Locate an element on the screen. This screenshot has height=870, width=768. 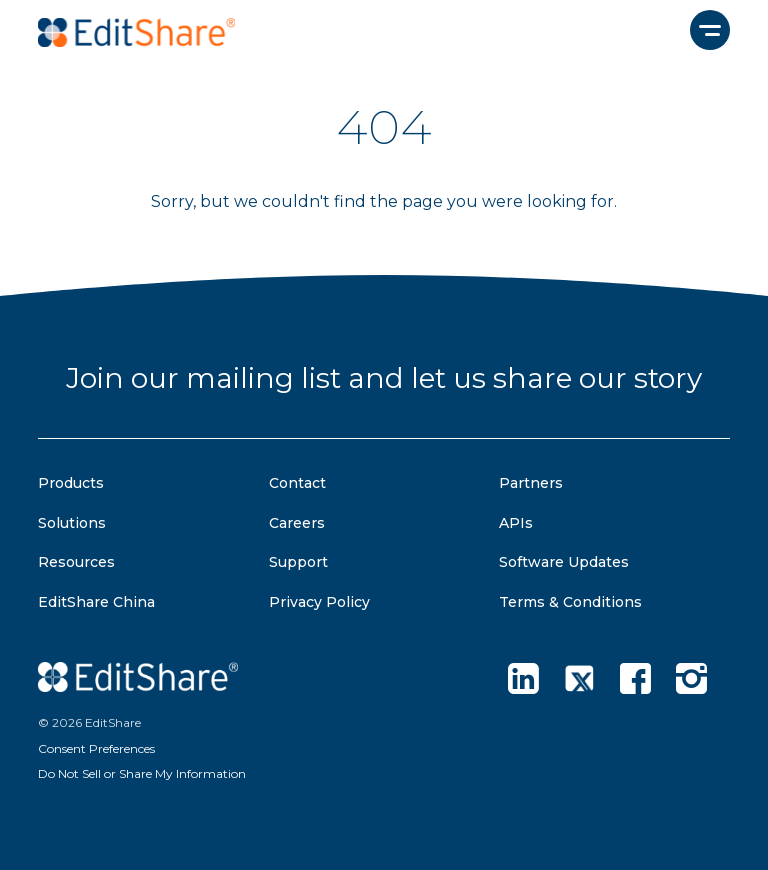
Terms & Conditions is located at coordinates (570, 602).